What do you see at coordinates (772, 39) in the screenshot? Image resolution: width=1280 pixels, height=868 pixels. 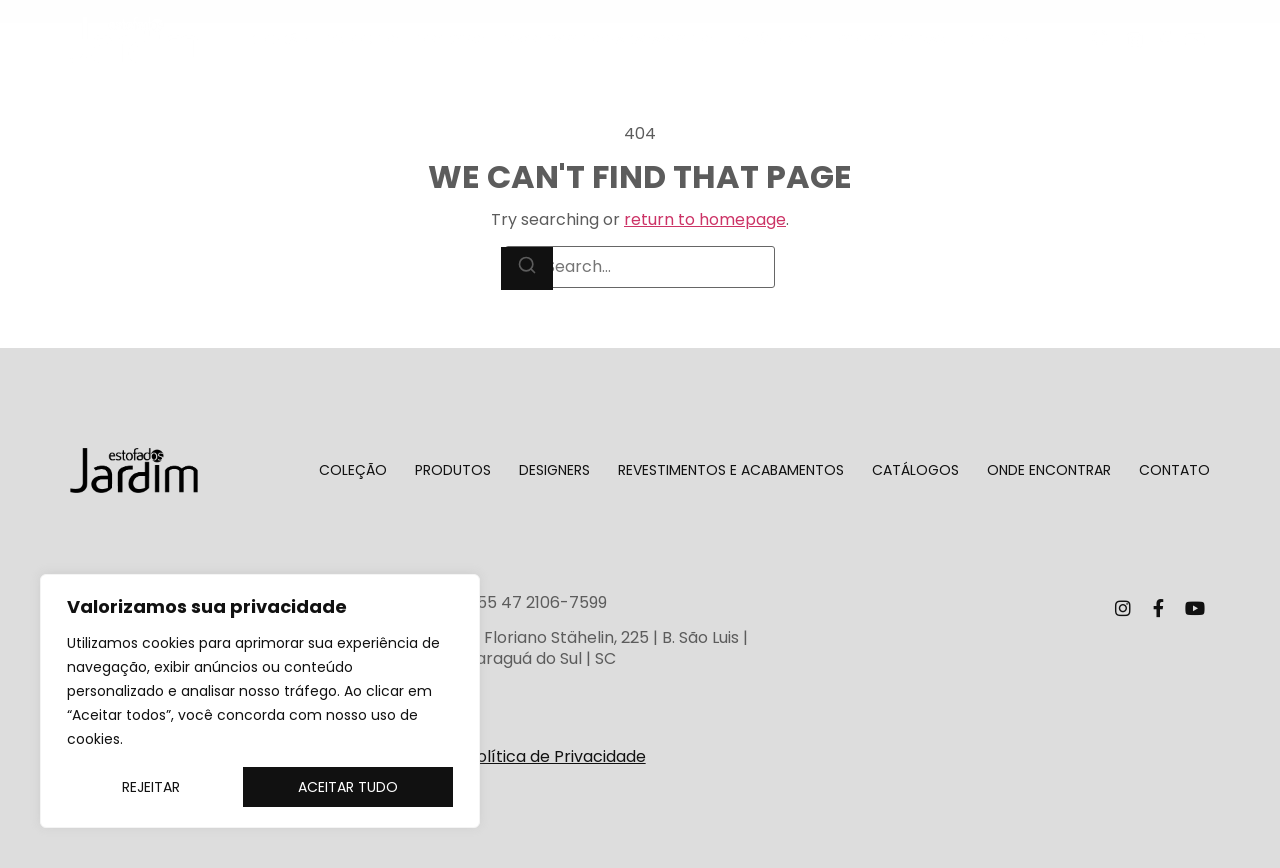 I see `Catálogos` at bounding box center [772, 39].